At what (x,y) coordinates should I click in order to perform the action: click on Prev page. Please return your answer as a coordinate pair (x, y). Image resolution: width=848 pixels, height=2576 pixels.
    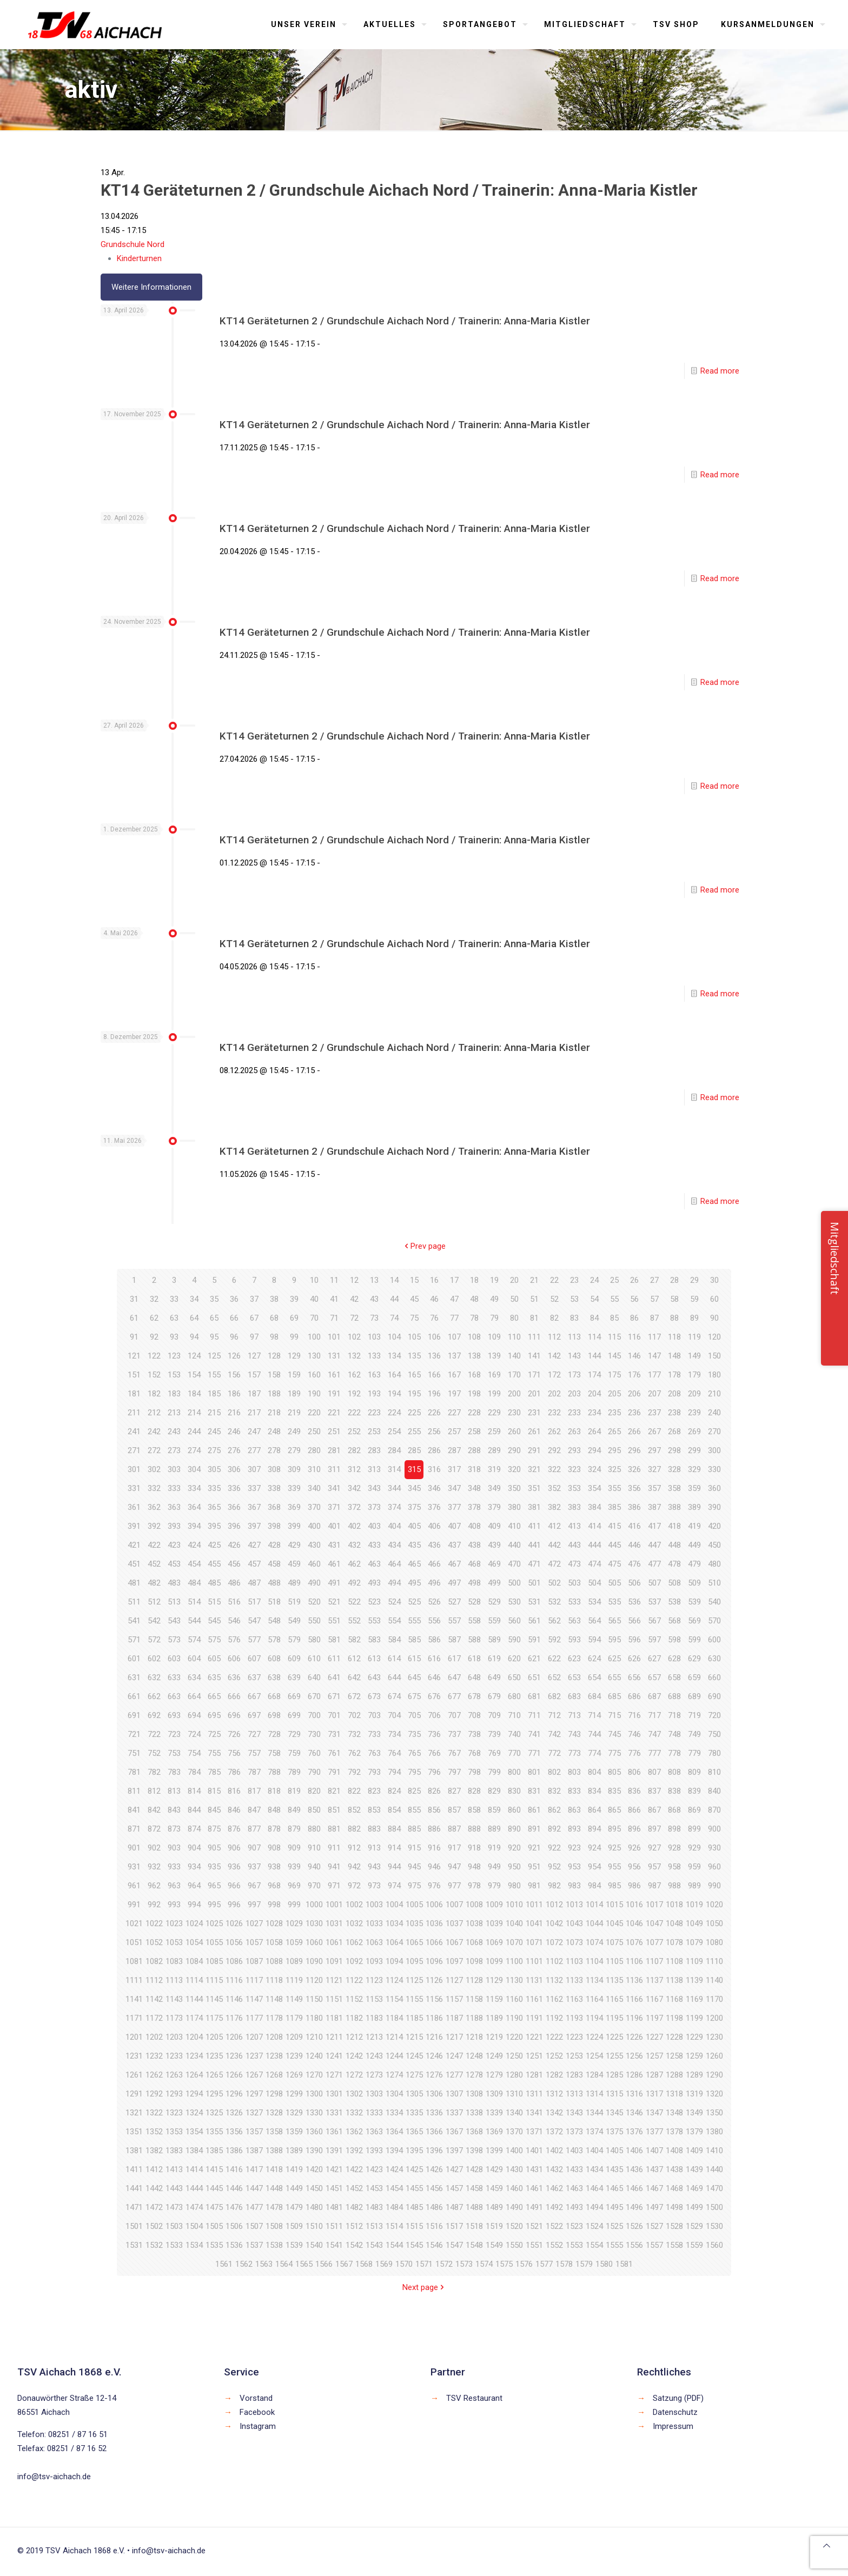
    Looking at the image, I should click on (424, 1246).